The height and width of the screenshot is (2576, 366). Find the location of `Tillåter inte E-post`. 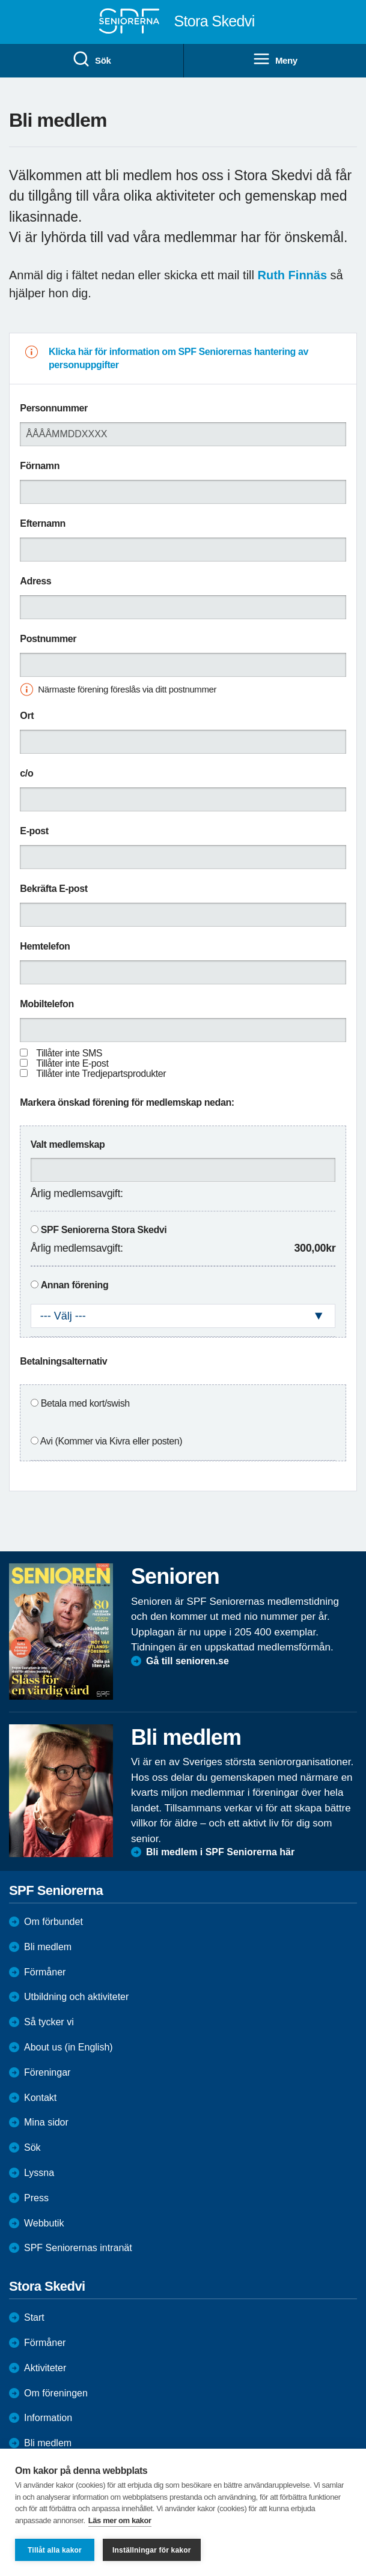

Tillåter inte E-post is located at coordinates (72, 1063).